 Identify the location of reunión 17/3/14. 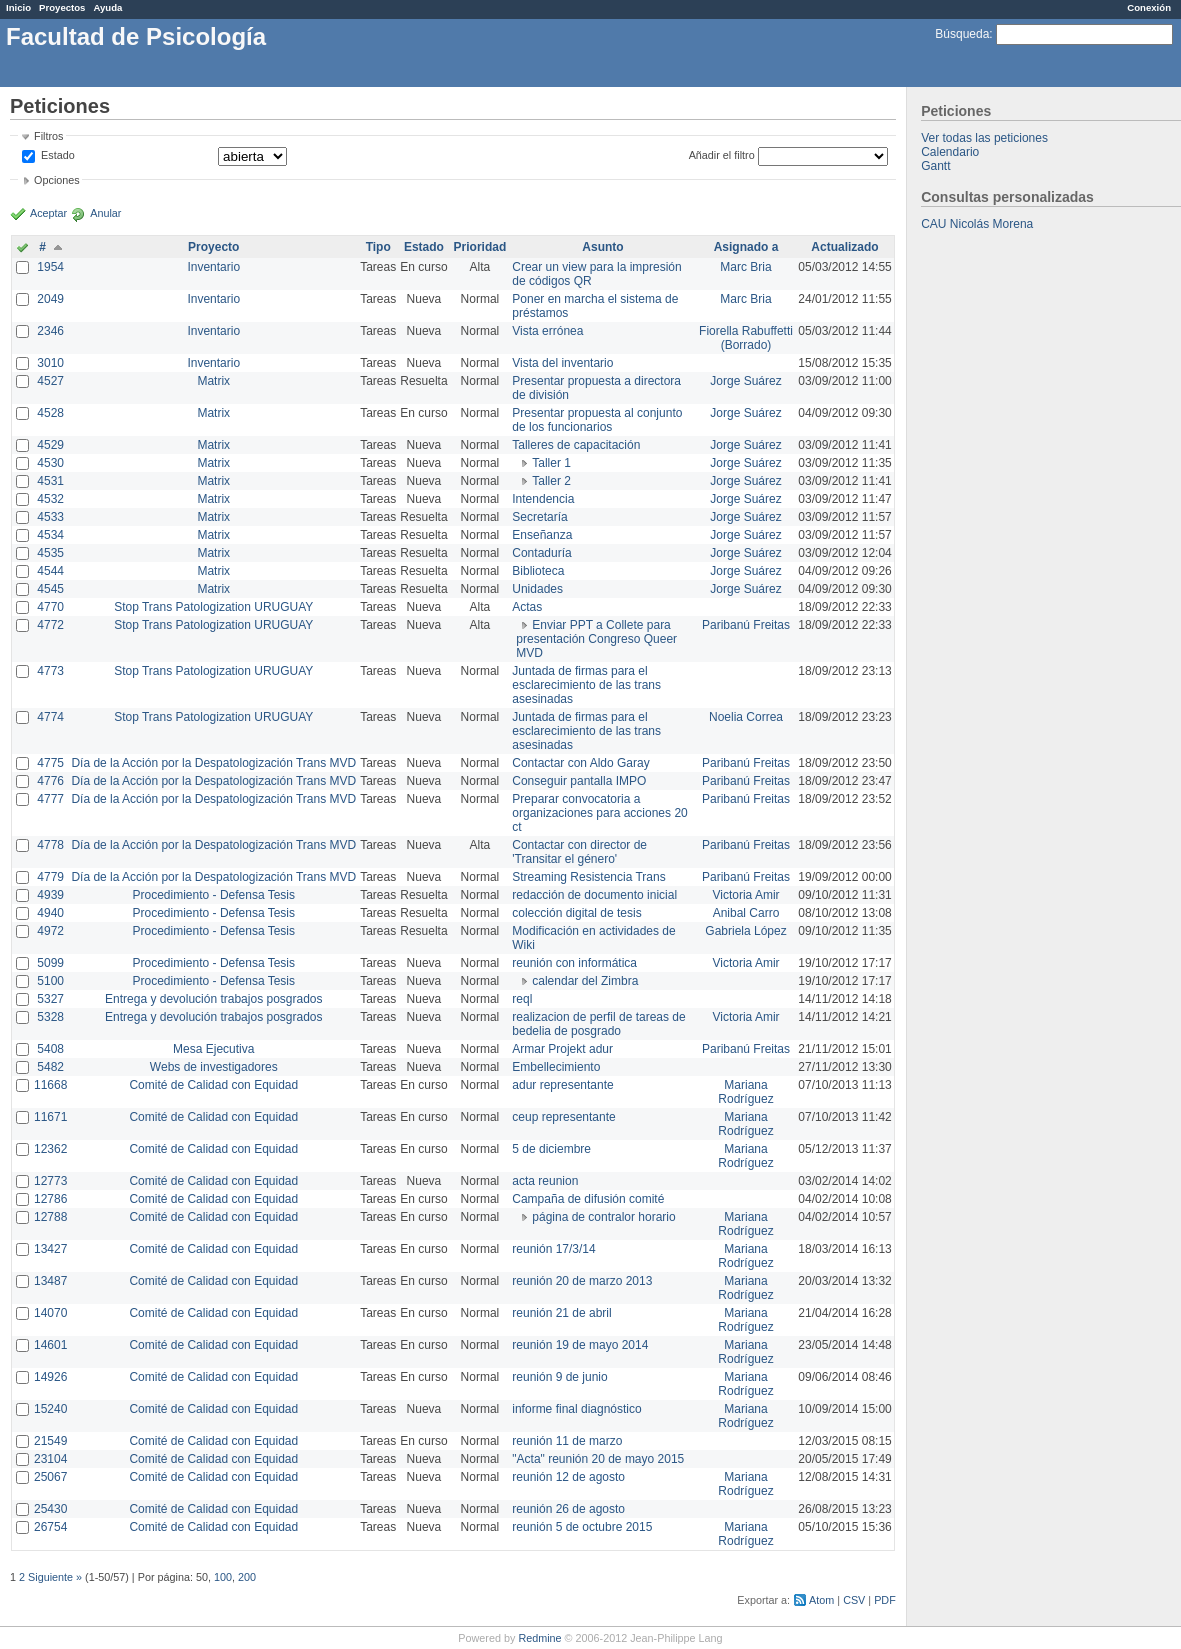
(553, 1249).